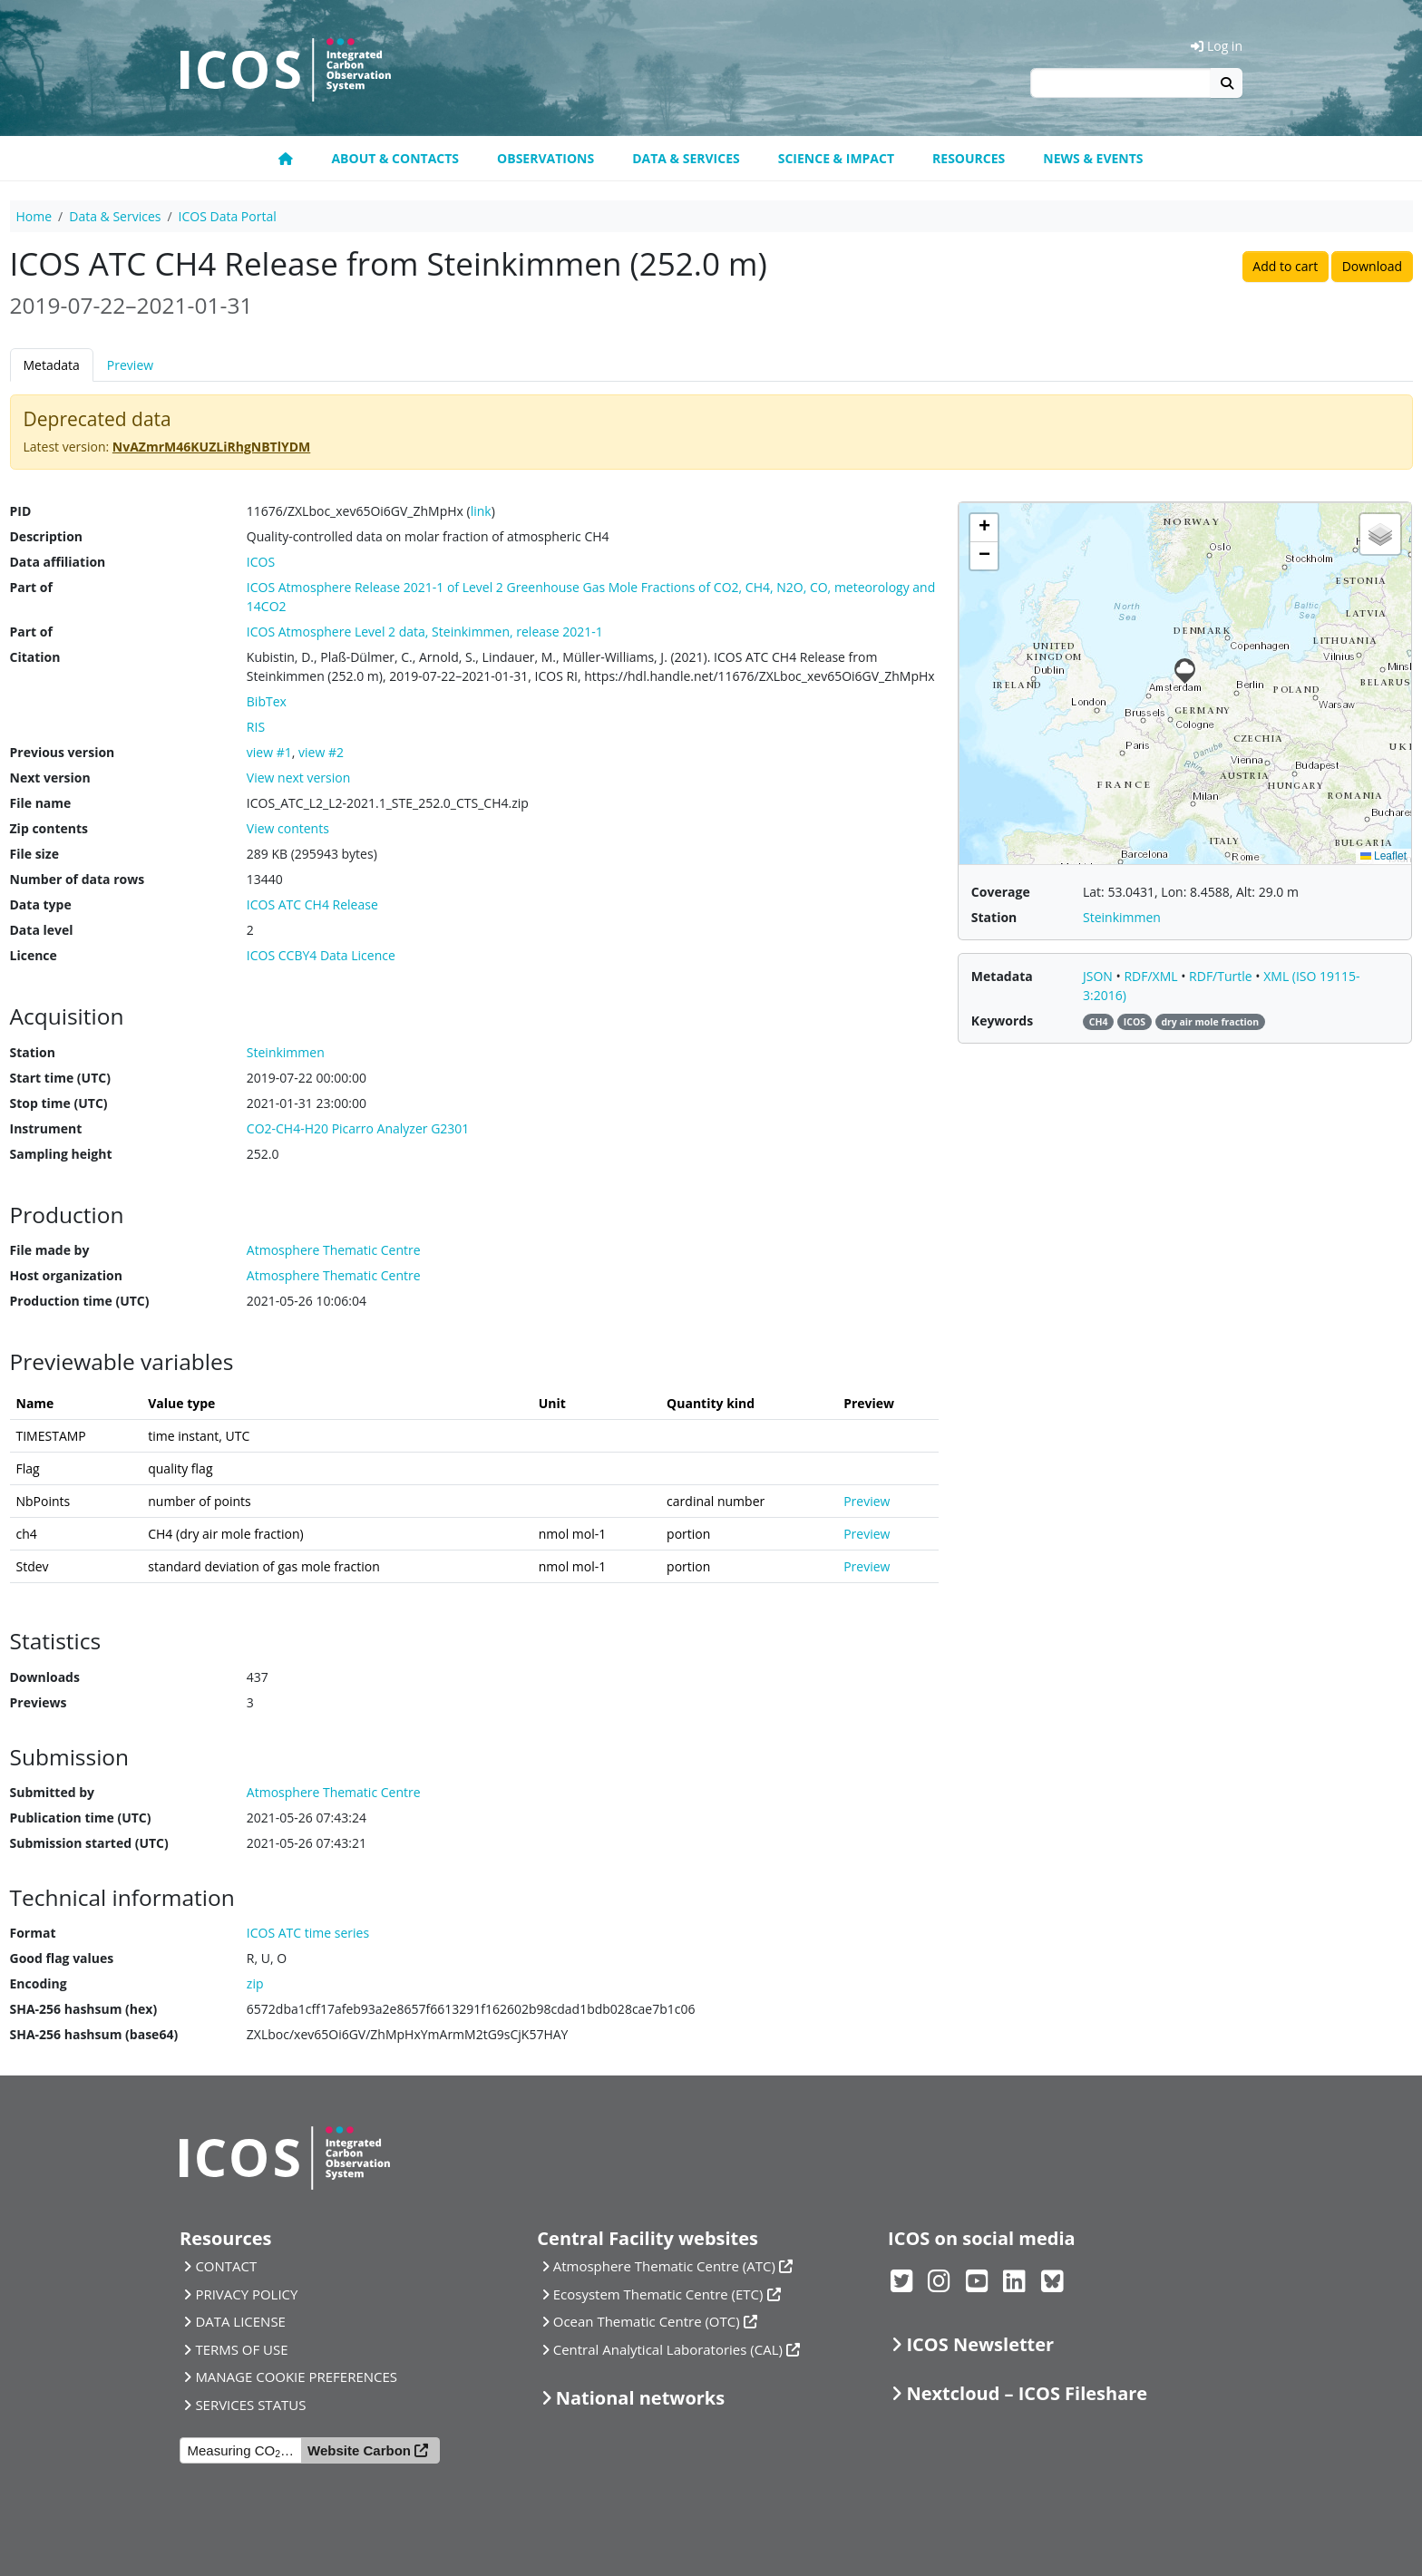  I want to click on File size, so click(34, 853).